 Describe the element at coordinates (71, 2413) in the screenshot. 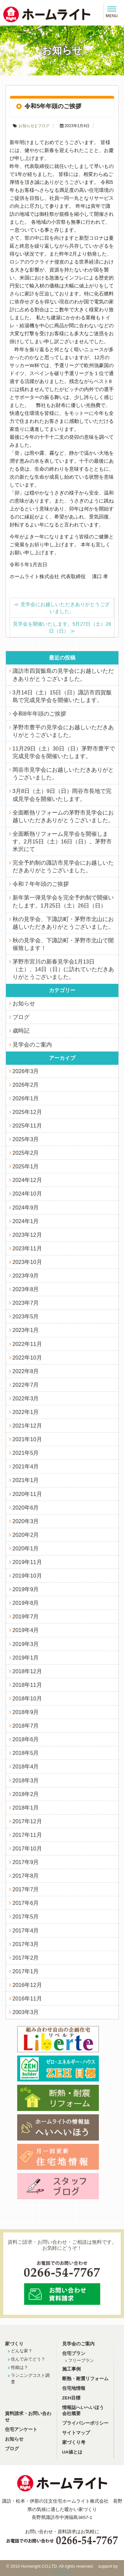

I see `会社概要` at that location.